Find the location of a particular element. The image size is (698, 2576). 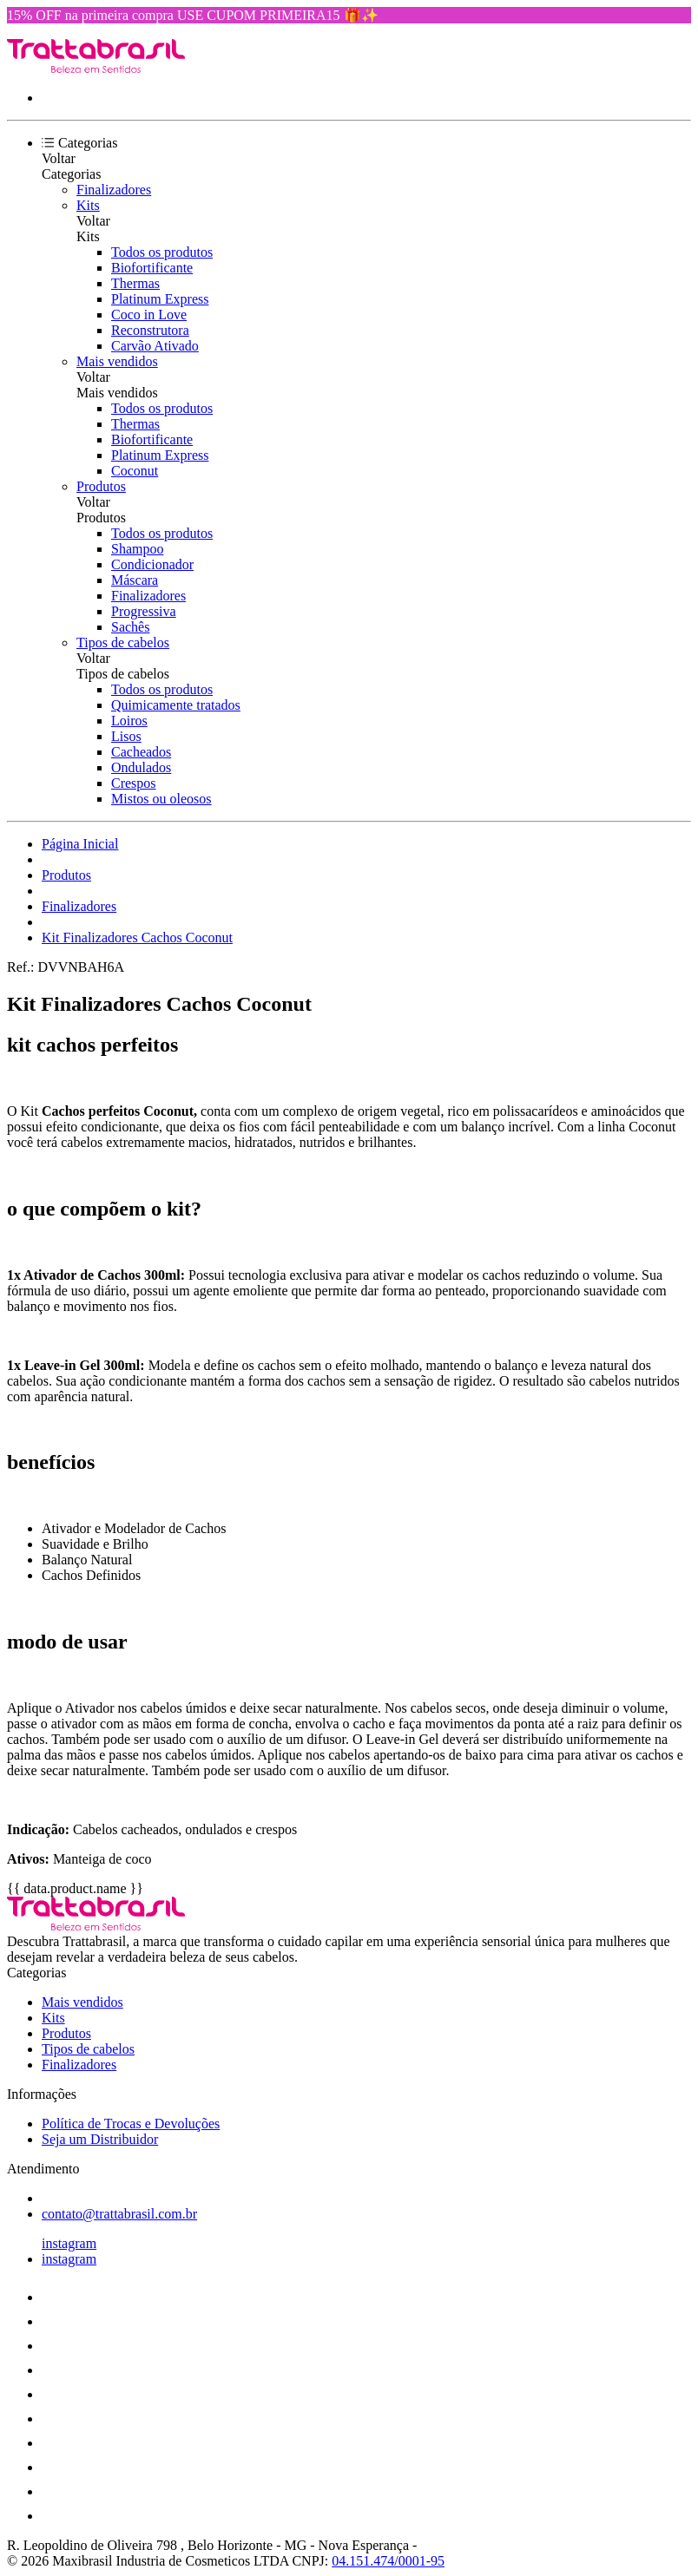

Cacheados is located at coordinates (141, 751).